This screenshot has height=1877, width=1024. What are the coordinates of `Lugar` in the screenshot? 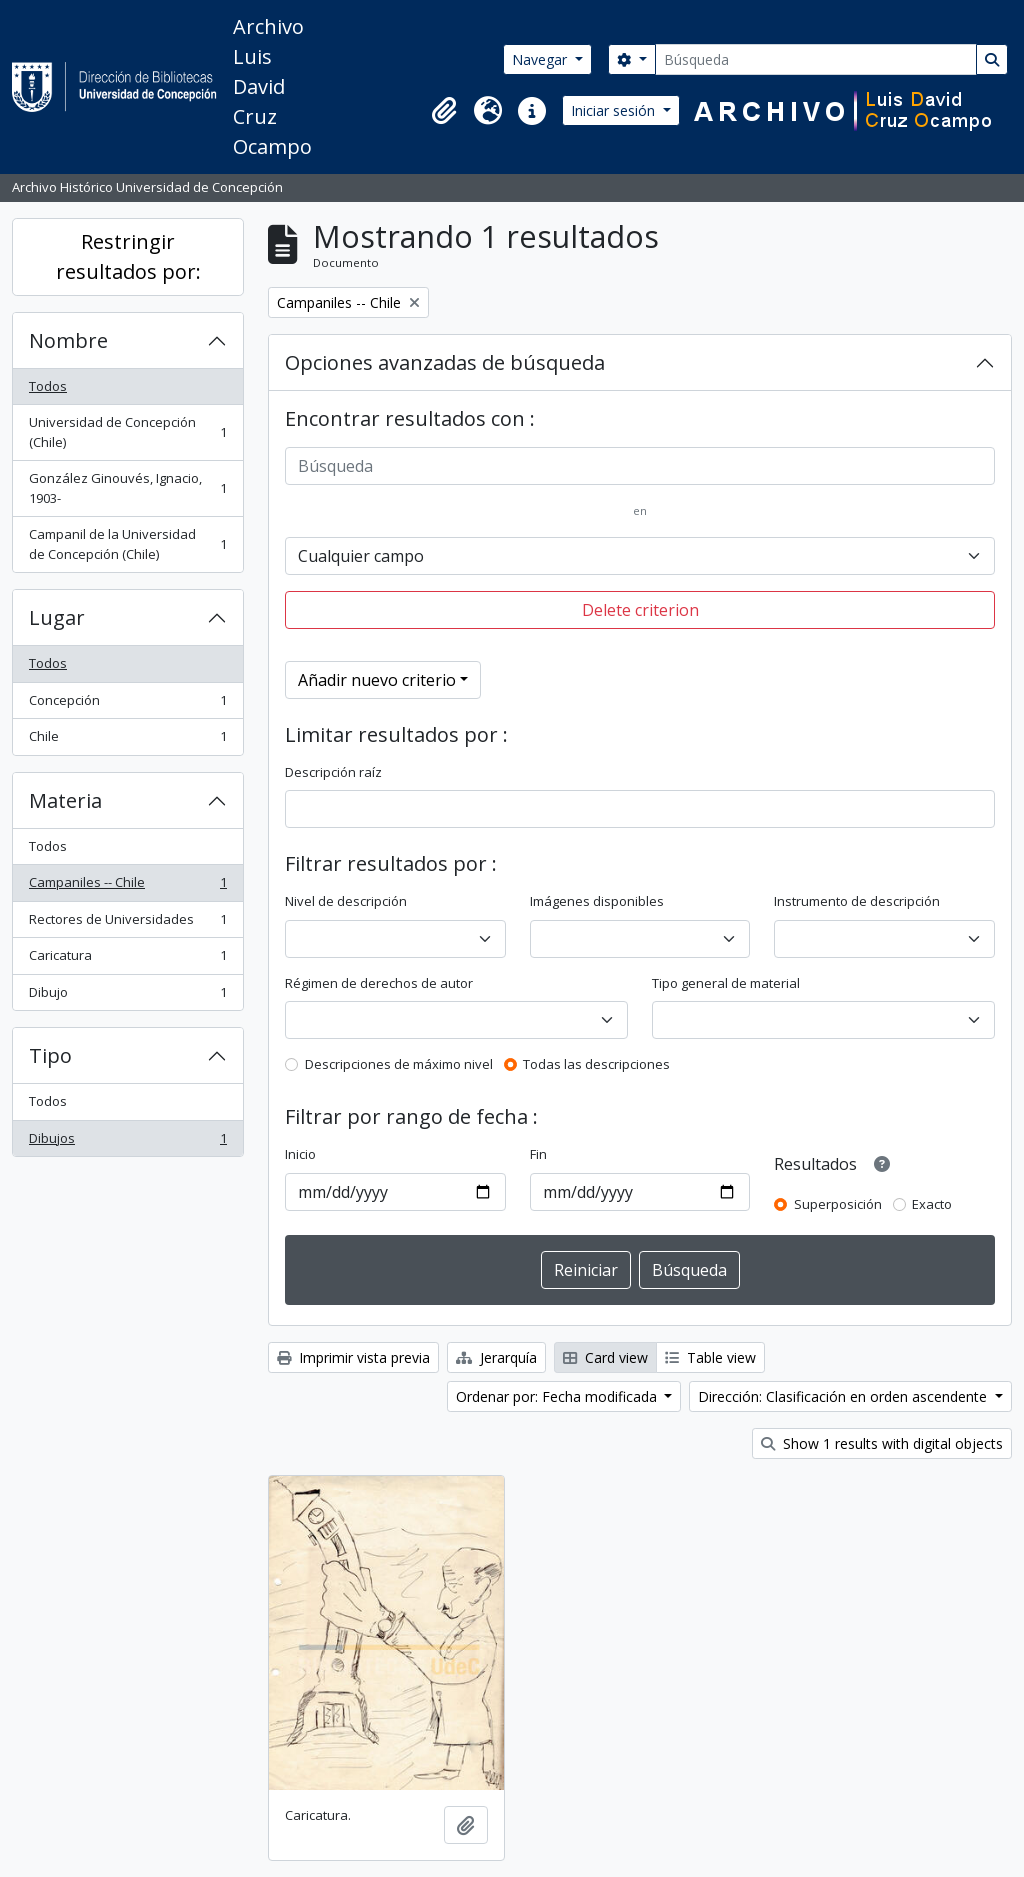 It's located at (57, 617).